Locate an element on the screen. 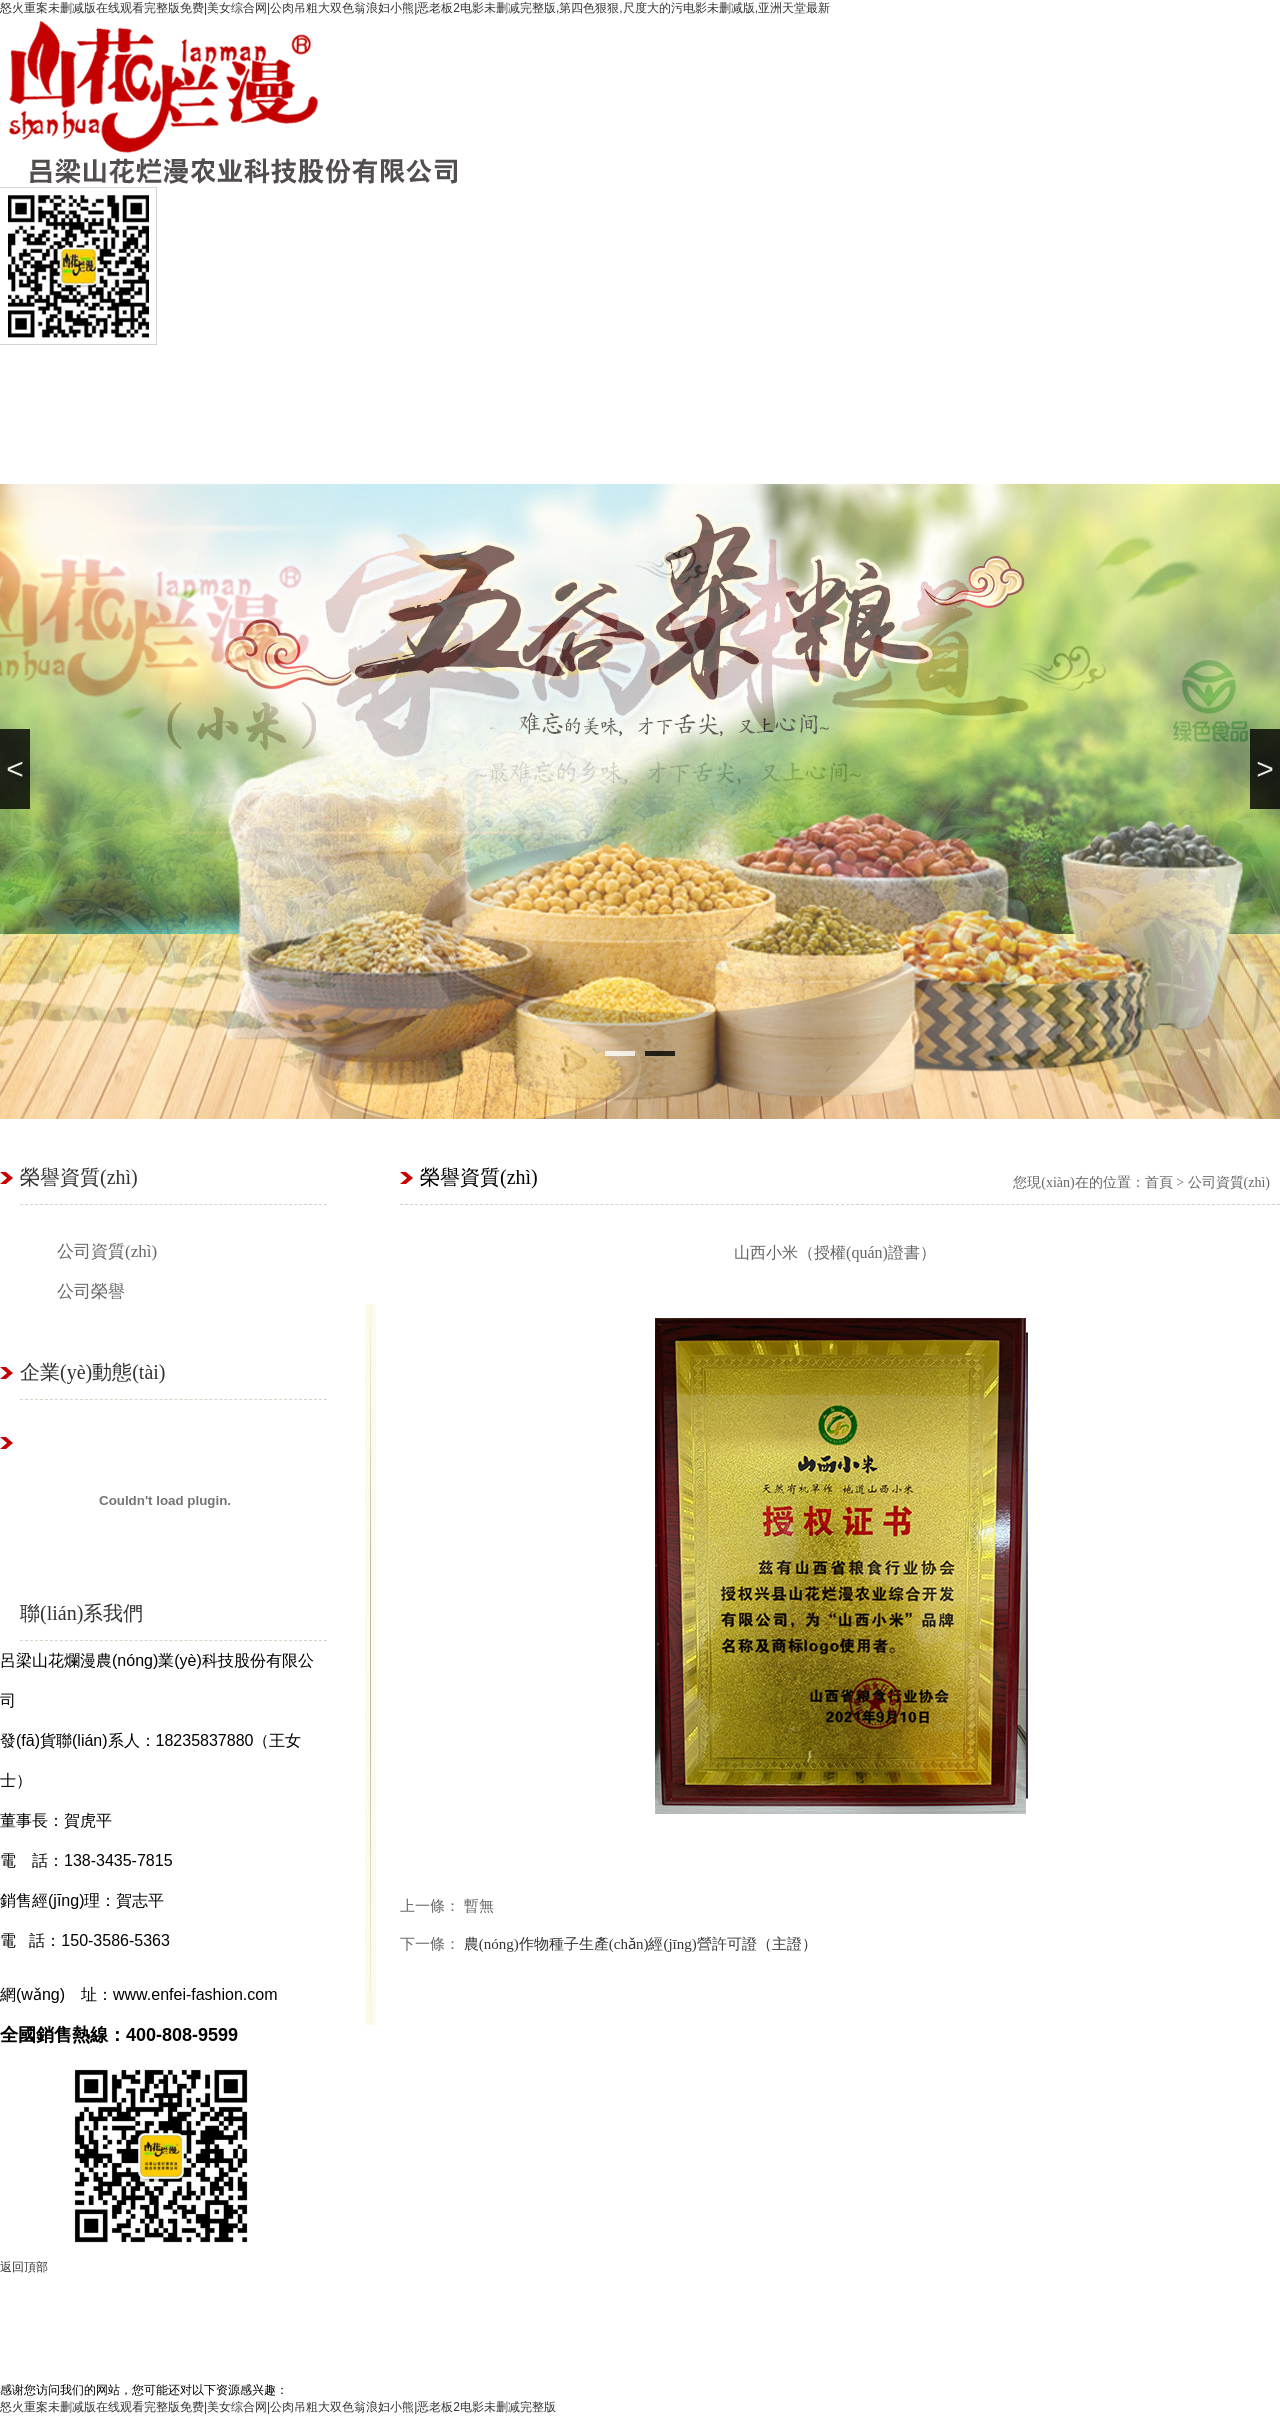 This screenshot has height=2416, width=1280. 返回頂部 is located at coordinates (24, 2267).